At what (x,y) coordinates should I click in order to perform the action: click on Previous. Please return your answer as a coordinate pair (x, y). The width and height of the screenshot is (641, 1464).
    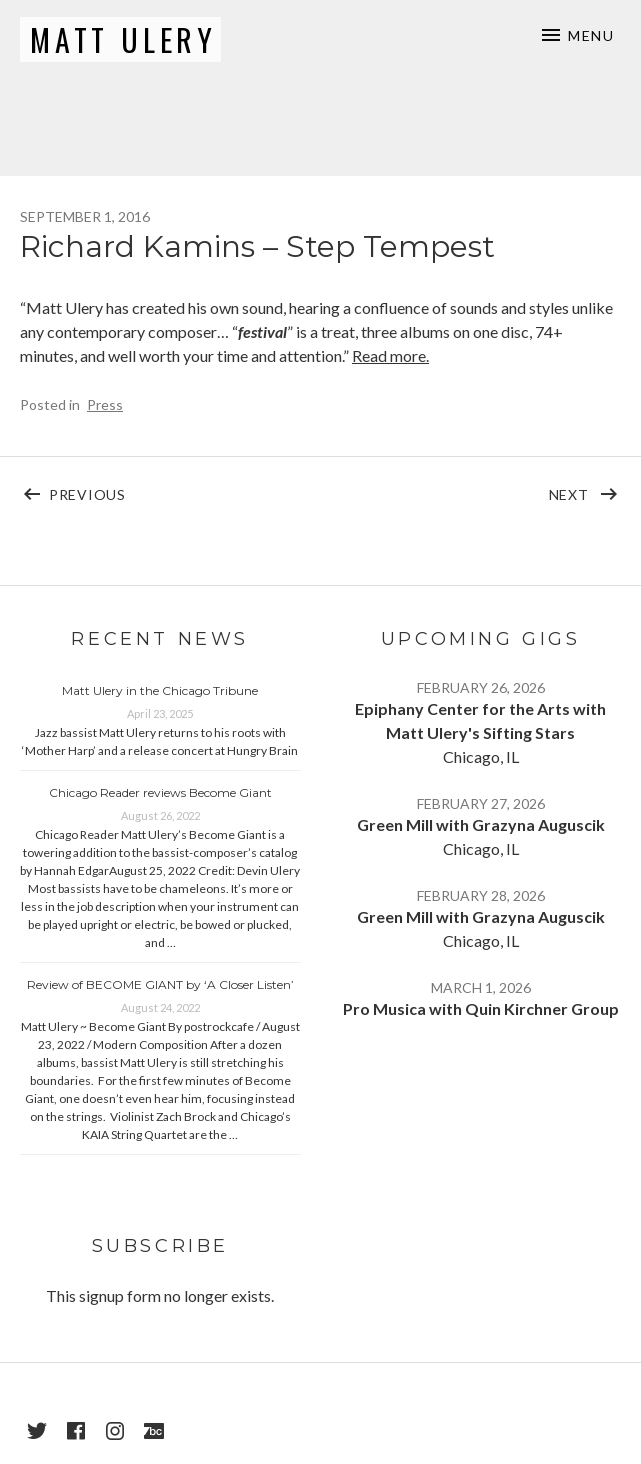
    Looking at the image, I should click on (185, 490).